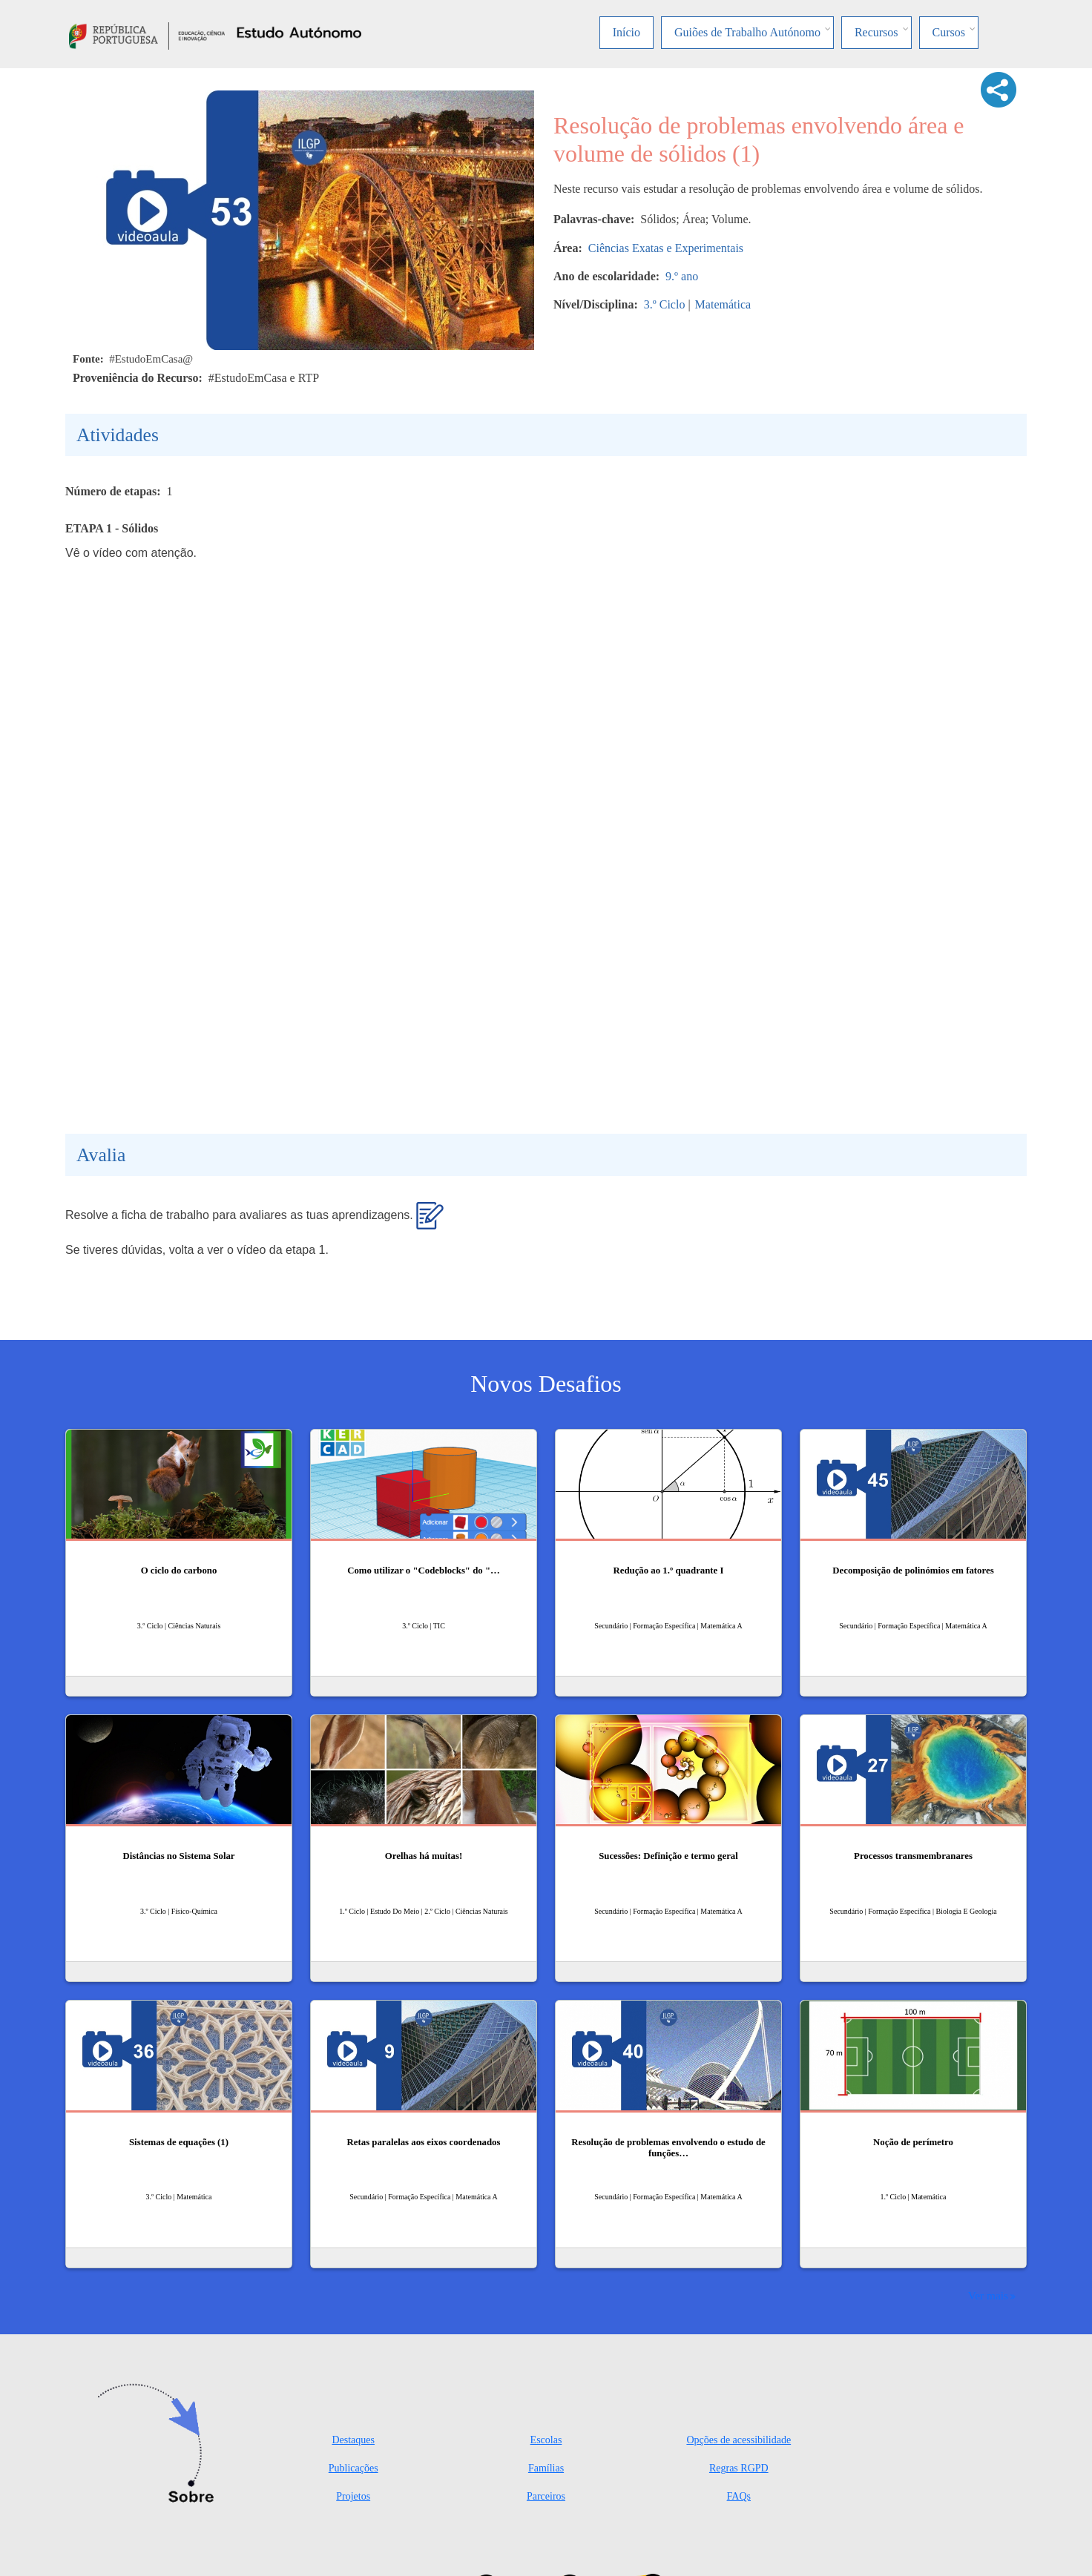 This screenshot has height=2576, width=1092. I want to click on Publicações, so click(353, 2468).